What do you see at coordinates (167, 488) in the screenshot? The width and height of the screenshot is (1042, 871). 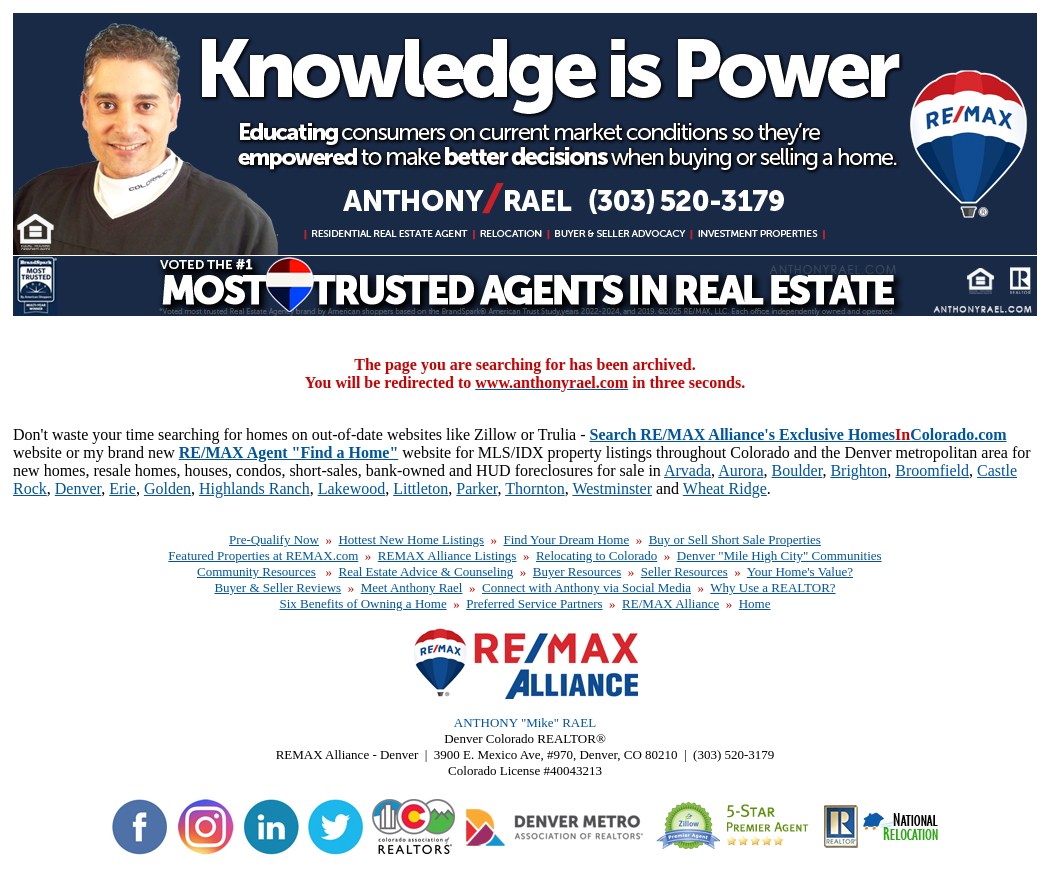 I see `Golden` at bounding box center [167, 488].